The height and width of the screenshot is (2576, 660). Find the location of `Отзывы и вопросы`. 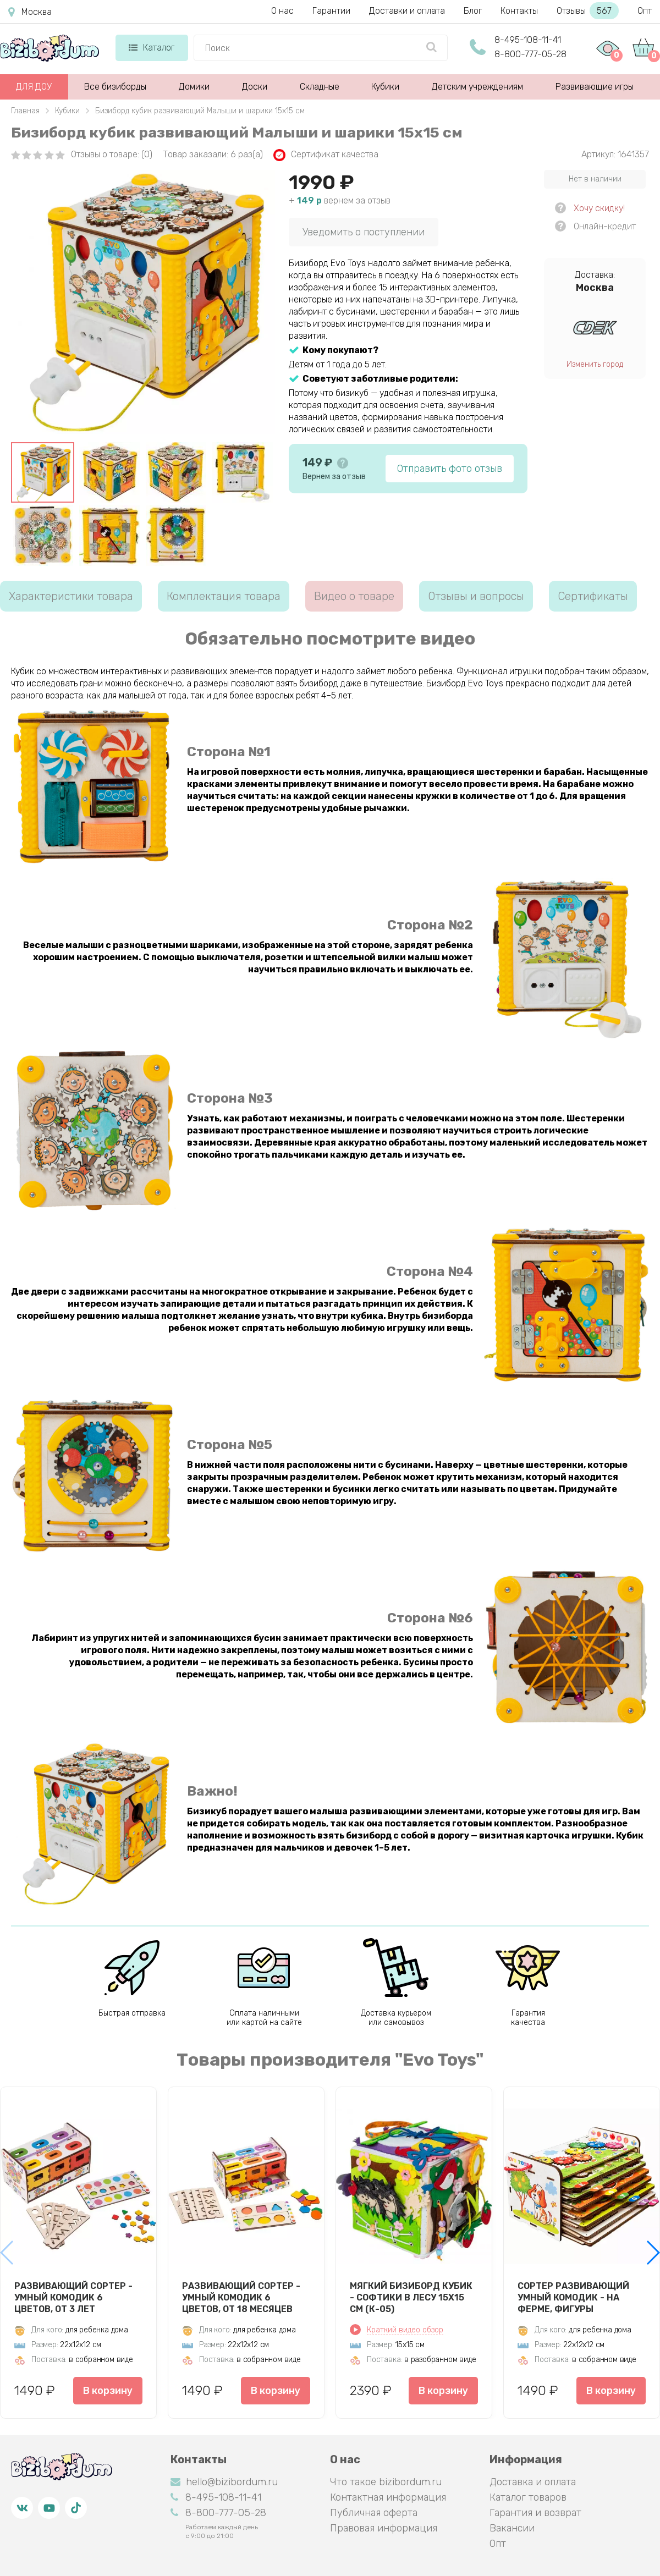

Отзывы и вопросы is located at coordinates (476, 596).